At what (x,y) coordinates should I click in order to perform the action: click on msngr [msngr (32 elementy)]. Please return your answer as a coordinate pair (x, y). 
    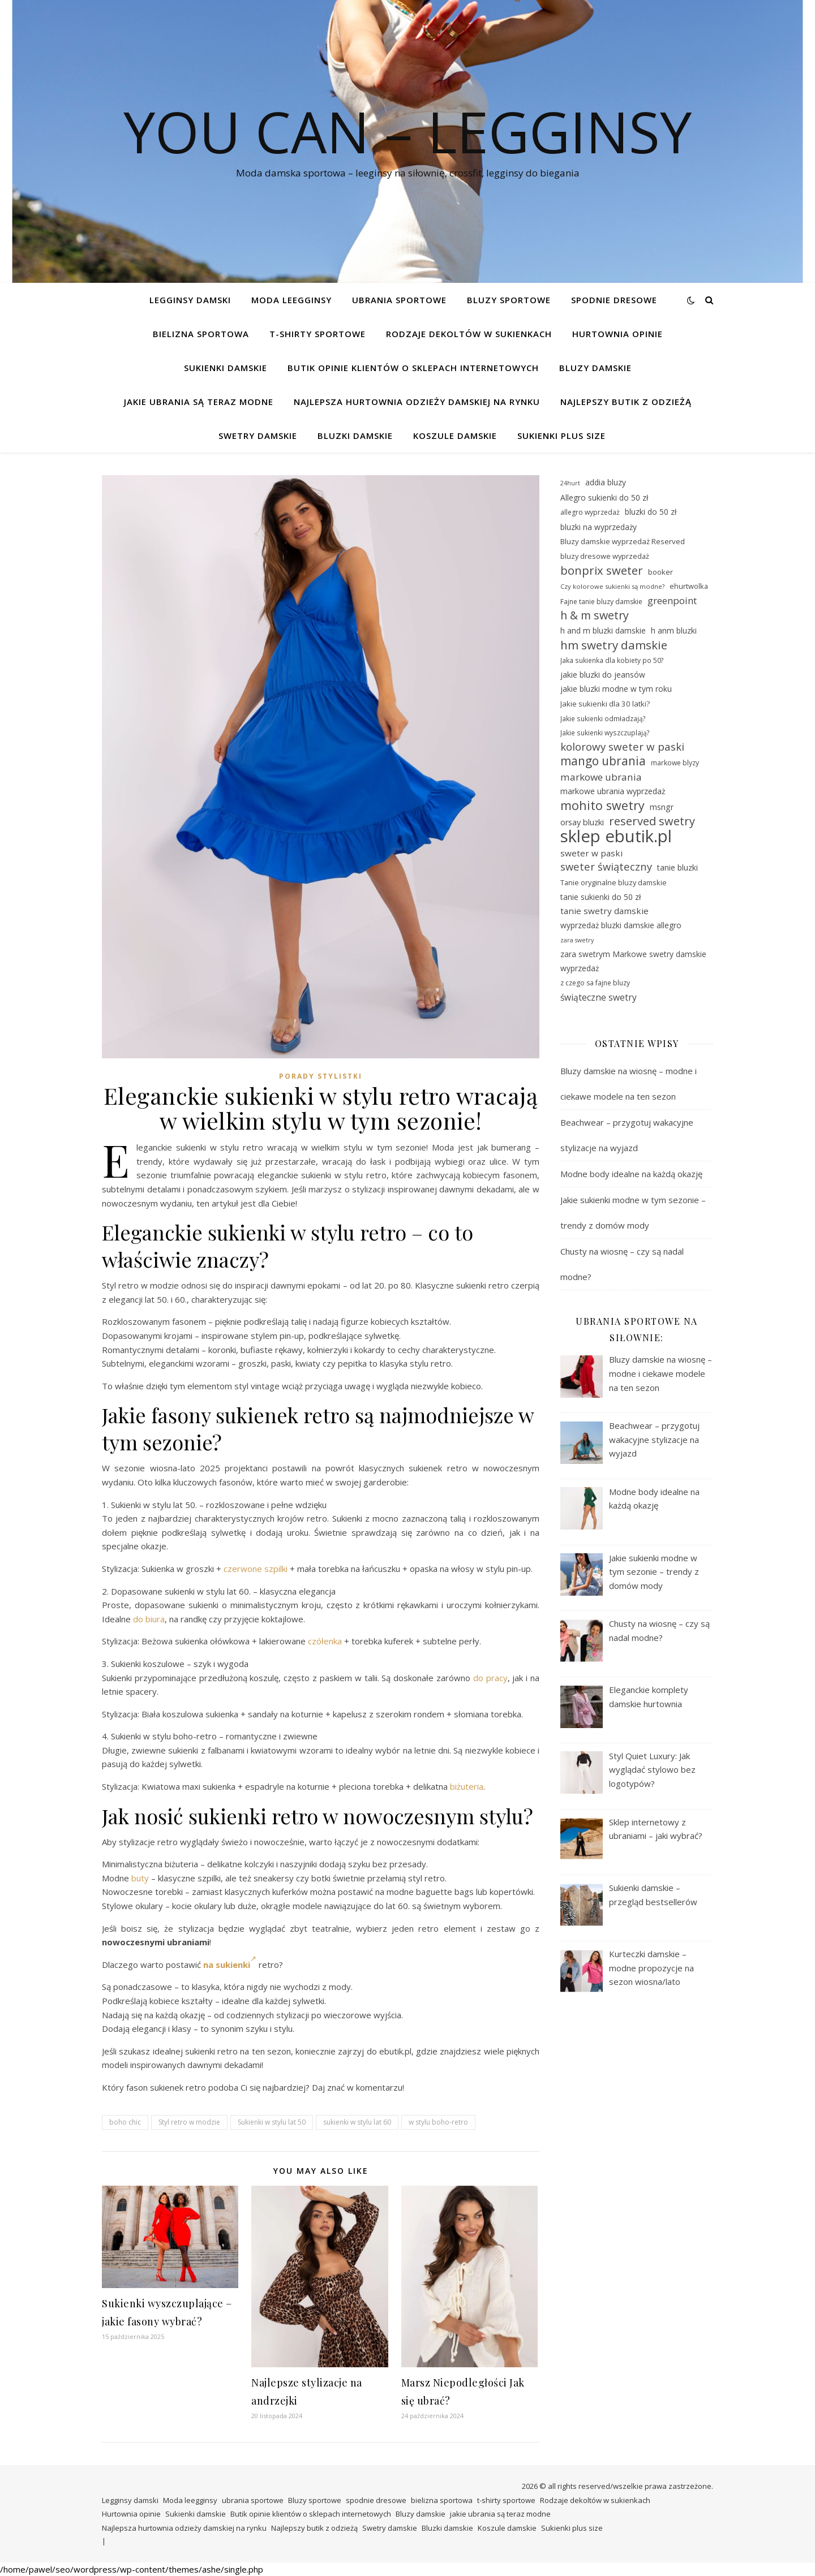
    Looking at the image, I should click on (662, 807).